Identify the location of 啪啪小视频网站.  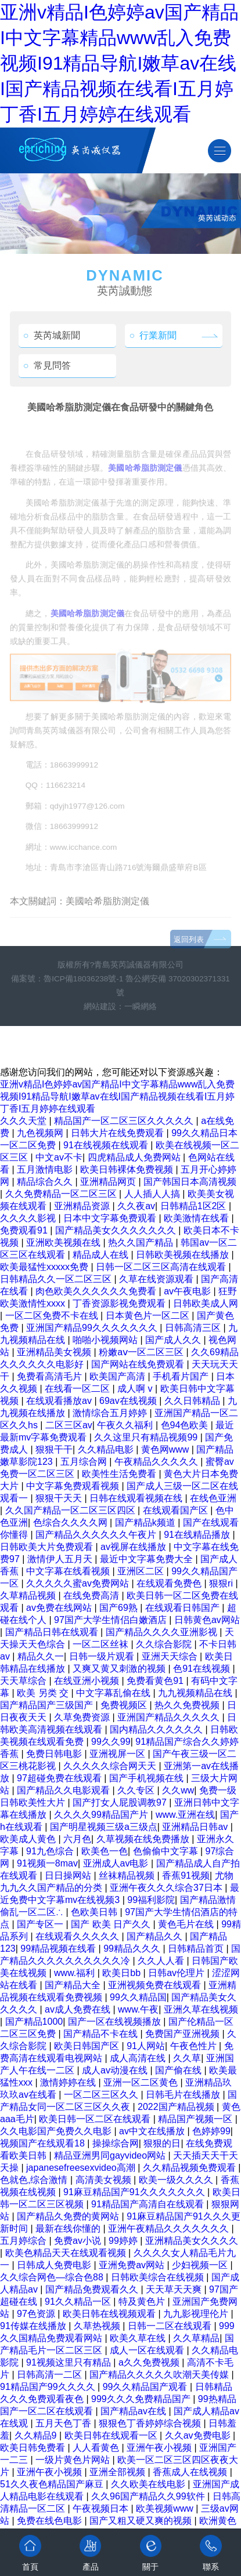
(106, 1340).